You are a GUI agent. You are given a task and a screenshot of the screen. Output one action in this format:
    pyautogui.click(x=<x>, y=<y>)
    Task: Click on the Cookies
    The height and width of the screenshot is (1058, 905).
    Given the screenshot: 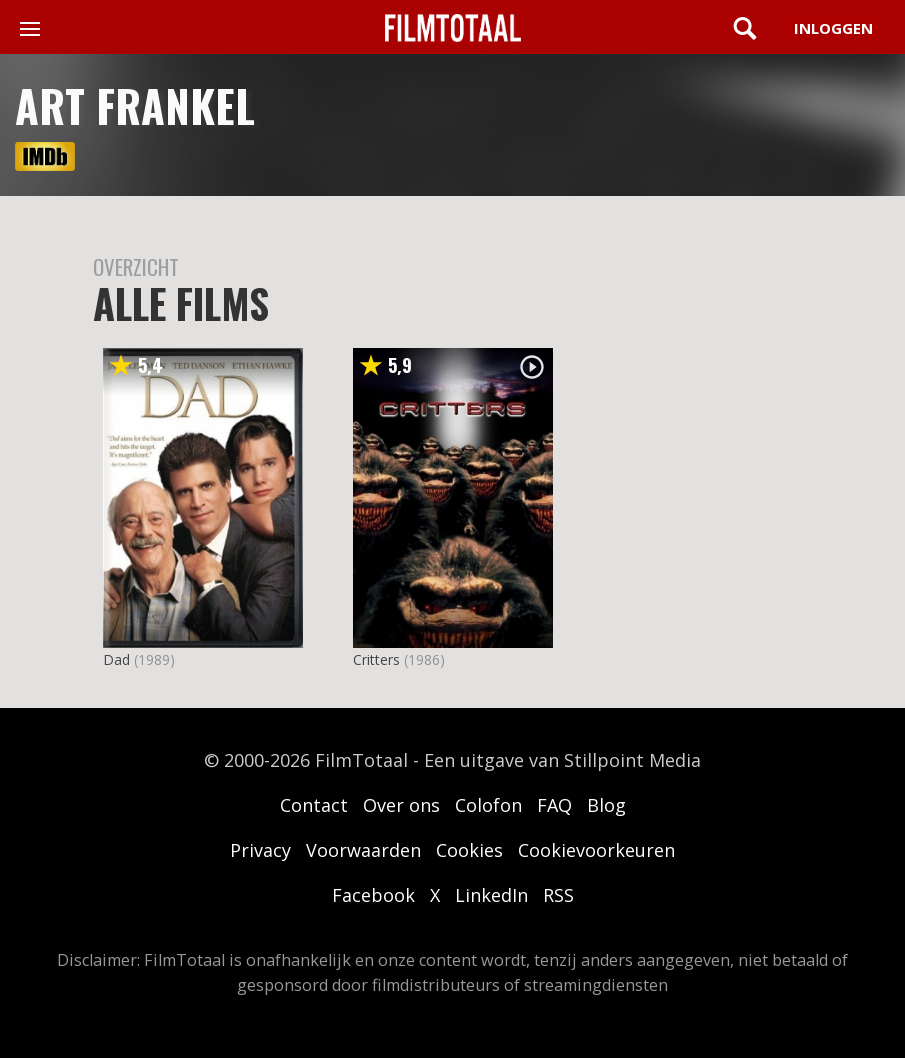 What is the action you would take?
    pyautogui.click(x=469, y=850)
    